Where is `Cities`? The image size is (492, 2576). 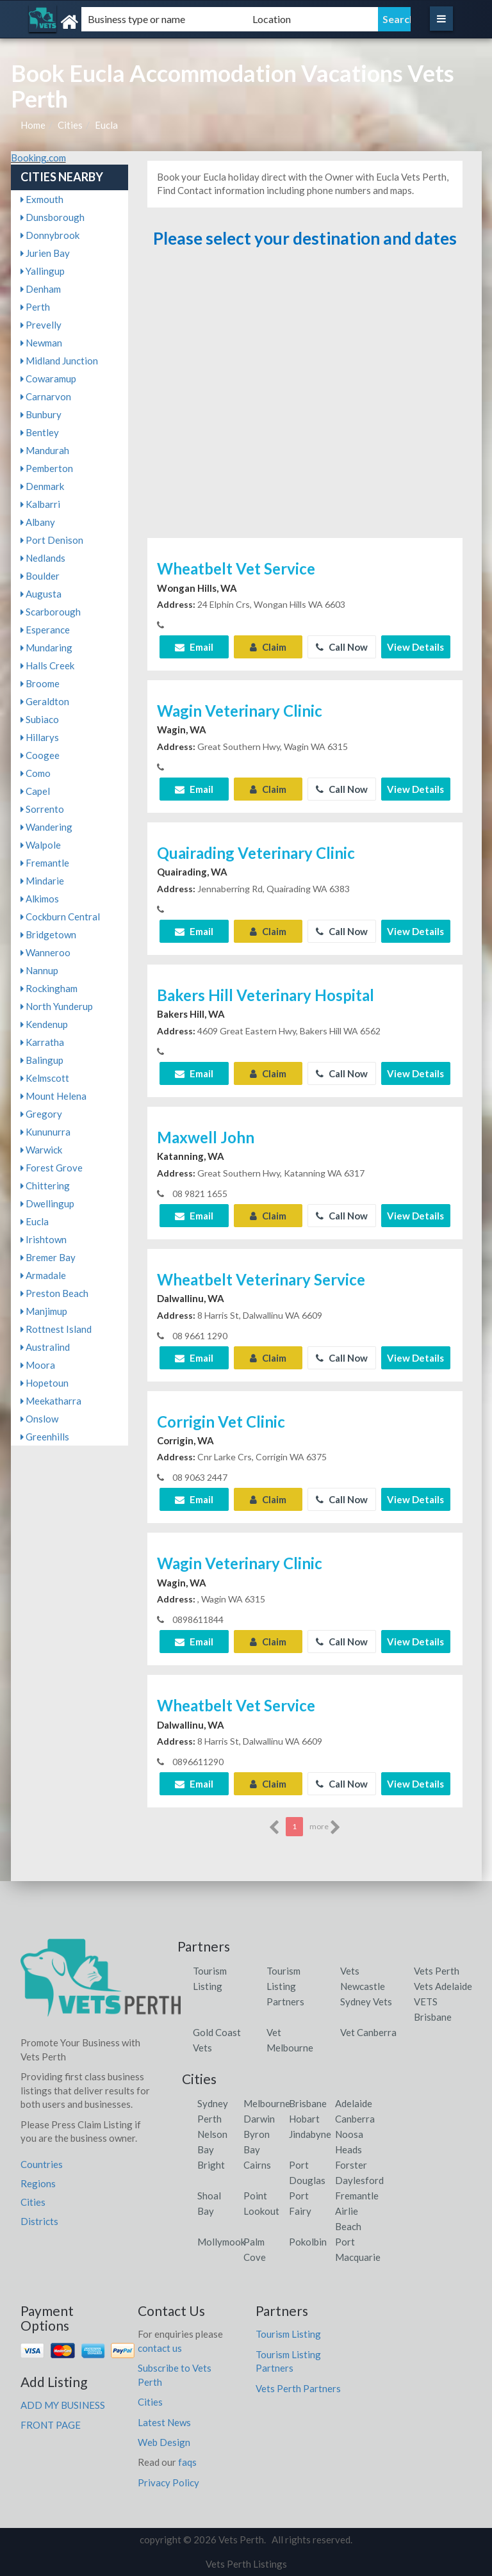 Cities is located at coordinates (70, 125).